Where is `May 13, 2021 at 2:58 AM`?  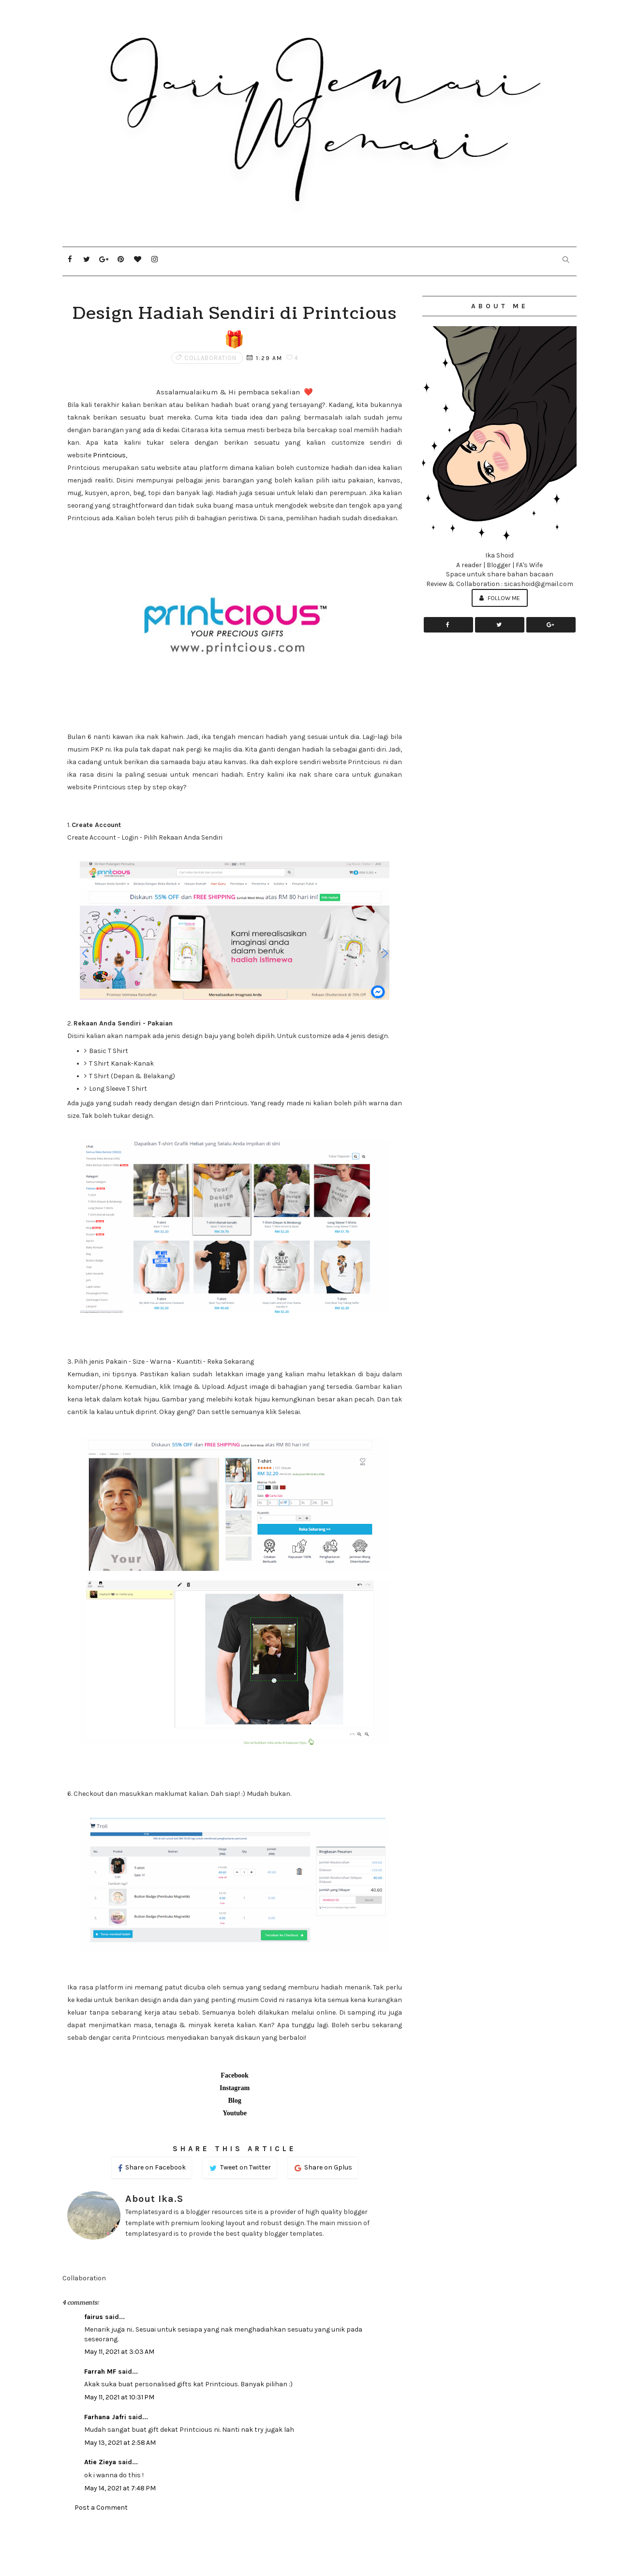
May 13, 2021 at 2:58 AM is located at coordinates (120, 2443).